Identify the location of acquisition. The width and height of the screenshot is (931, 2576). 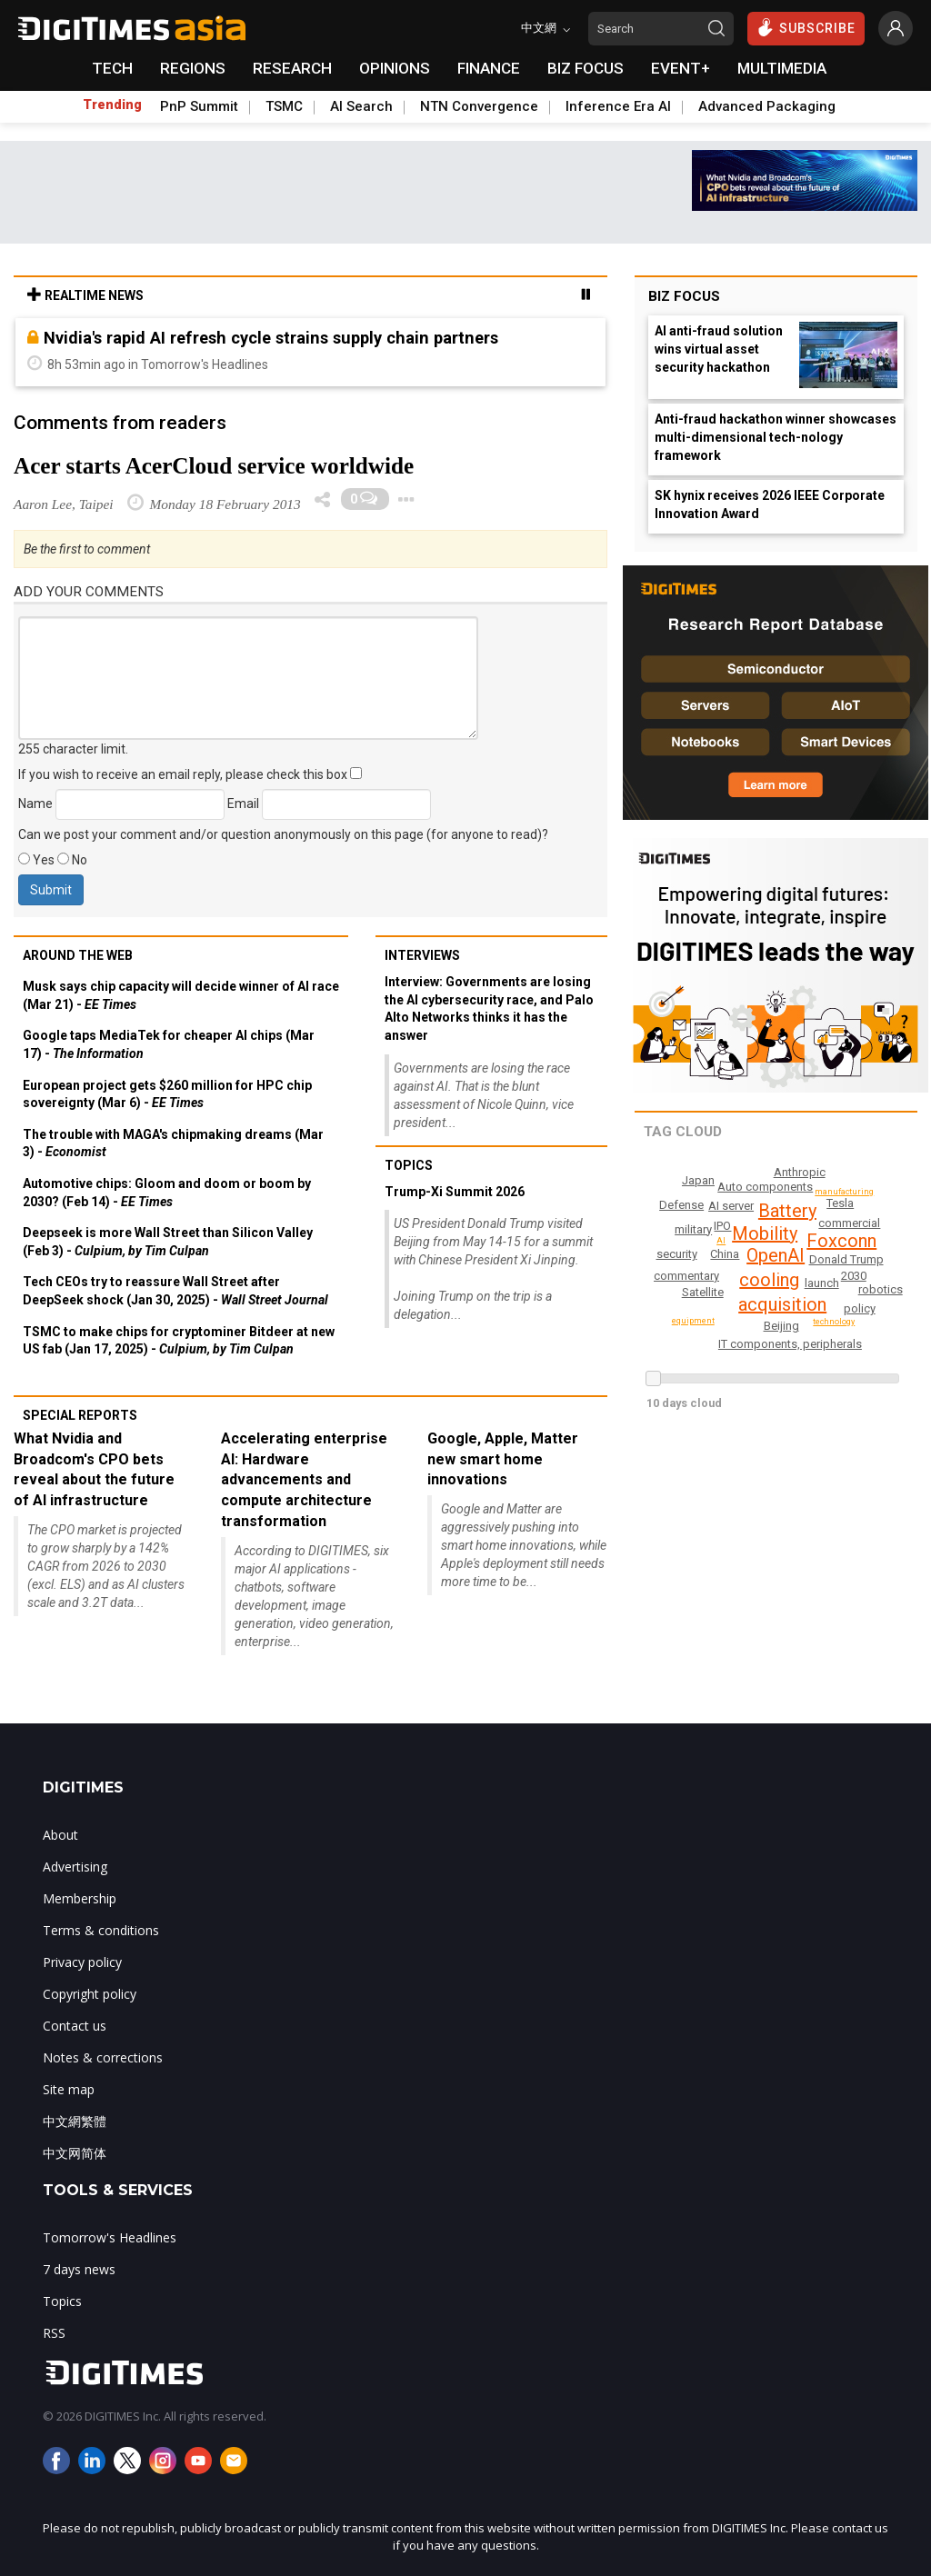
(782, 1304).